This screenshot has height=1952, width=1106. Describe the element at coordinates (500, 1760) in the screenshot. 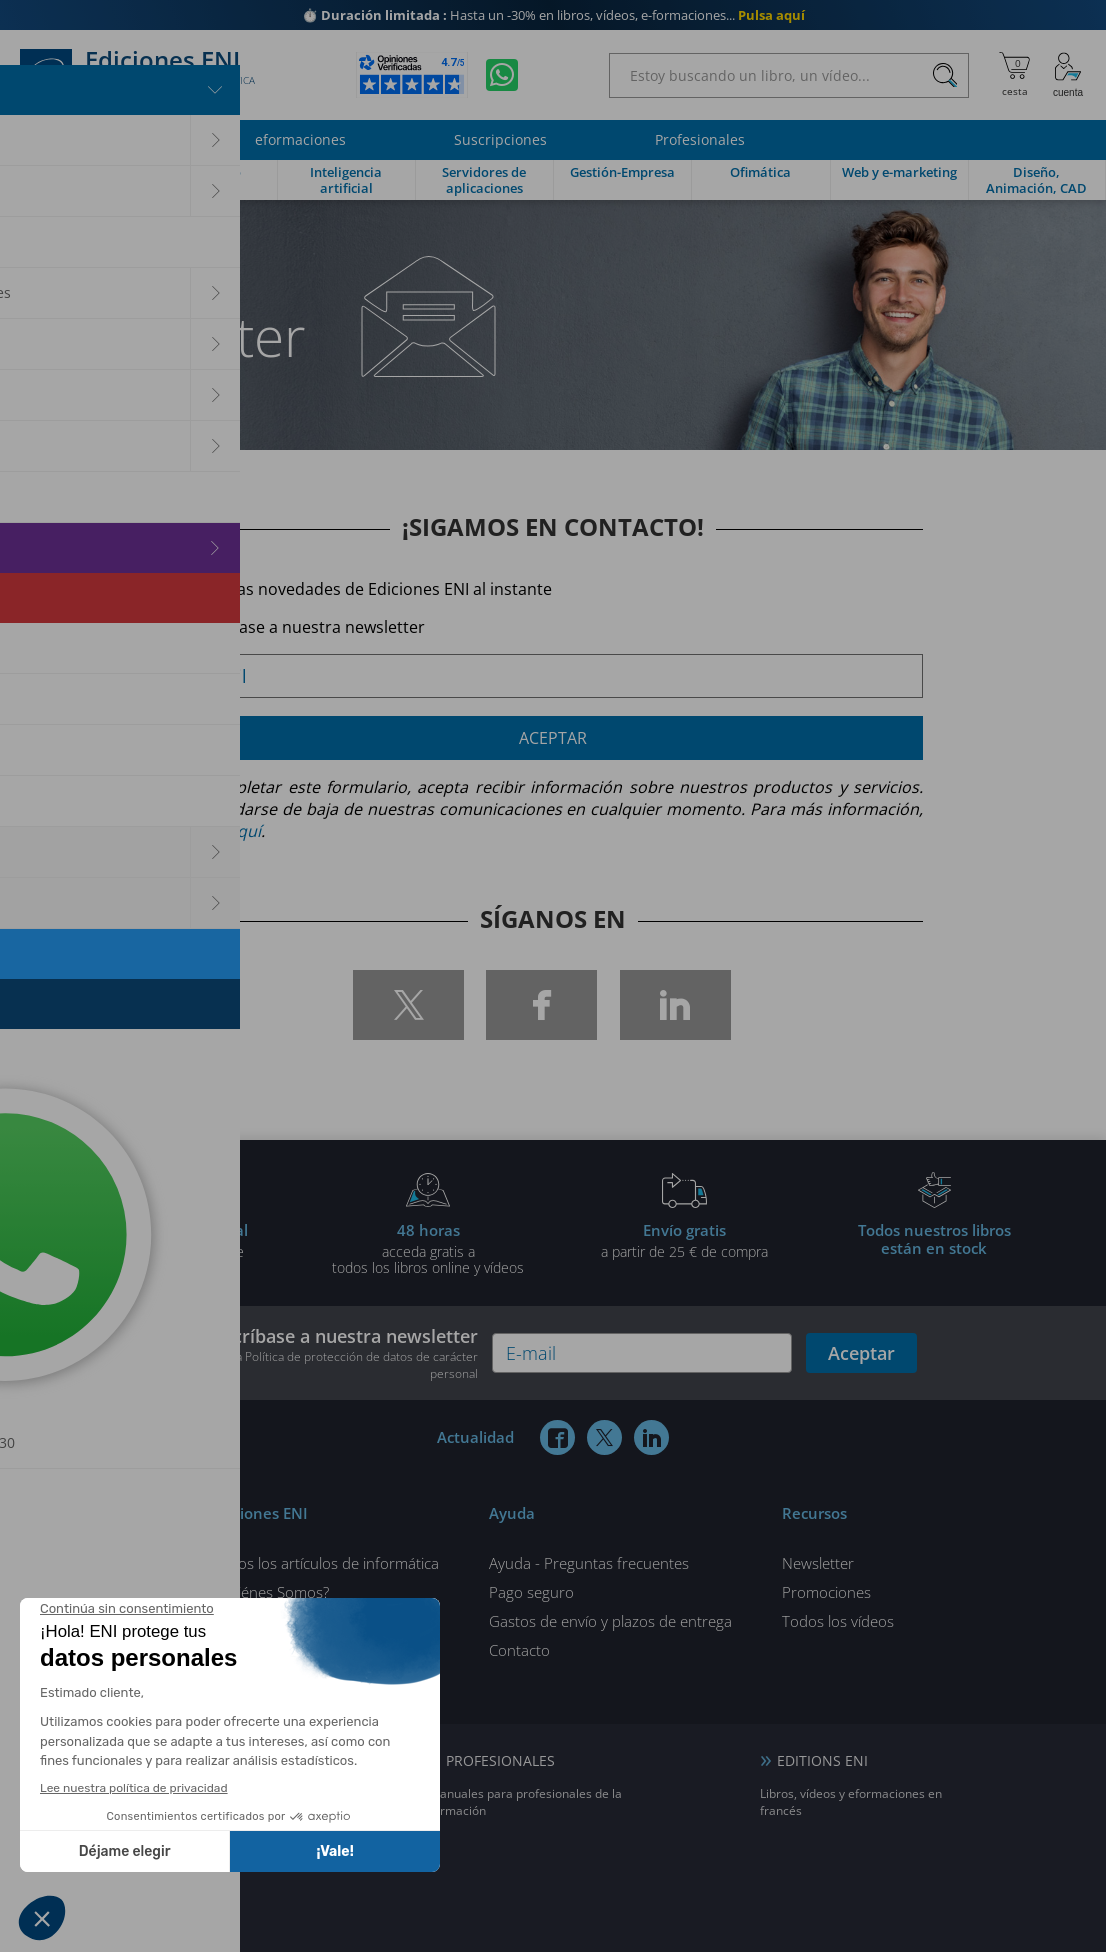

I see `PROFESIONALES` at that location.